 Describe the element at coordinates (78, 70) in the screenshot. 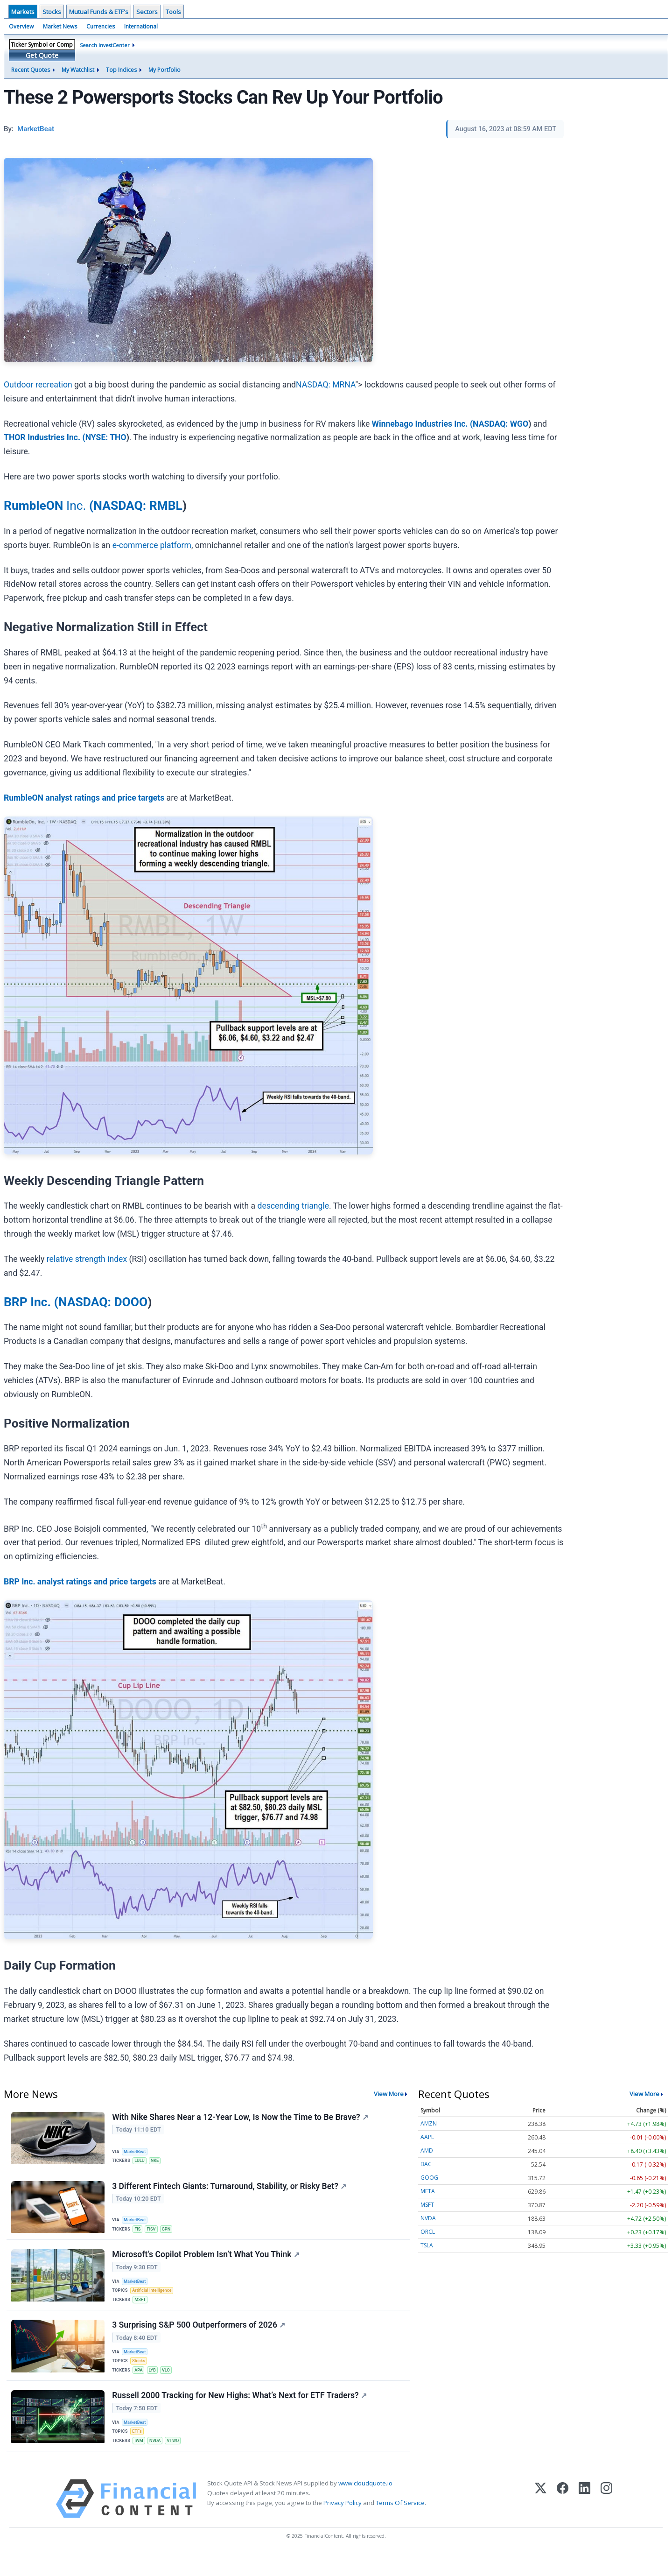

I see `My Watchlist` at that location.